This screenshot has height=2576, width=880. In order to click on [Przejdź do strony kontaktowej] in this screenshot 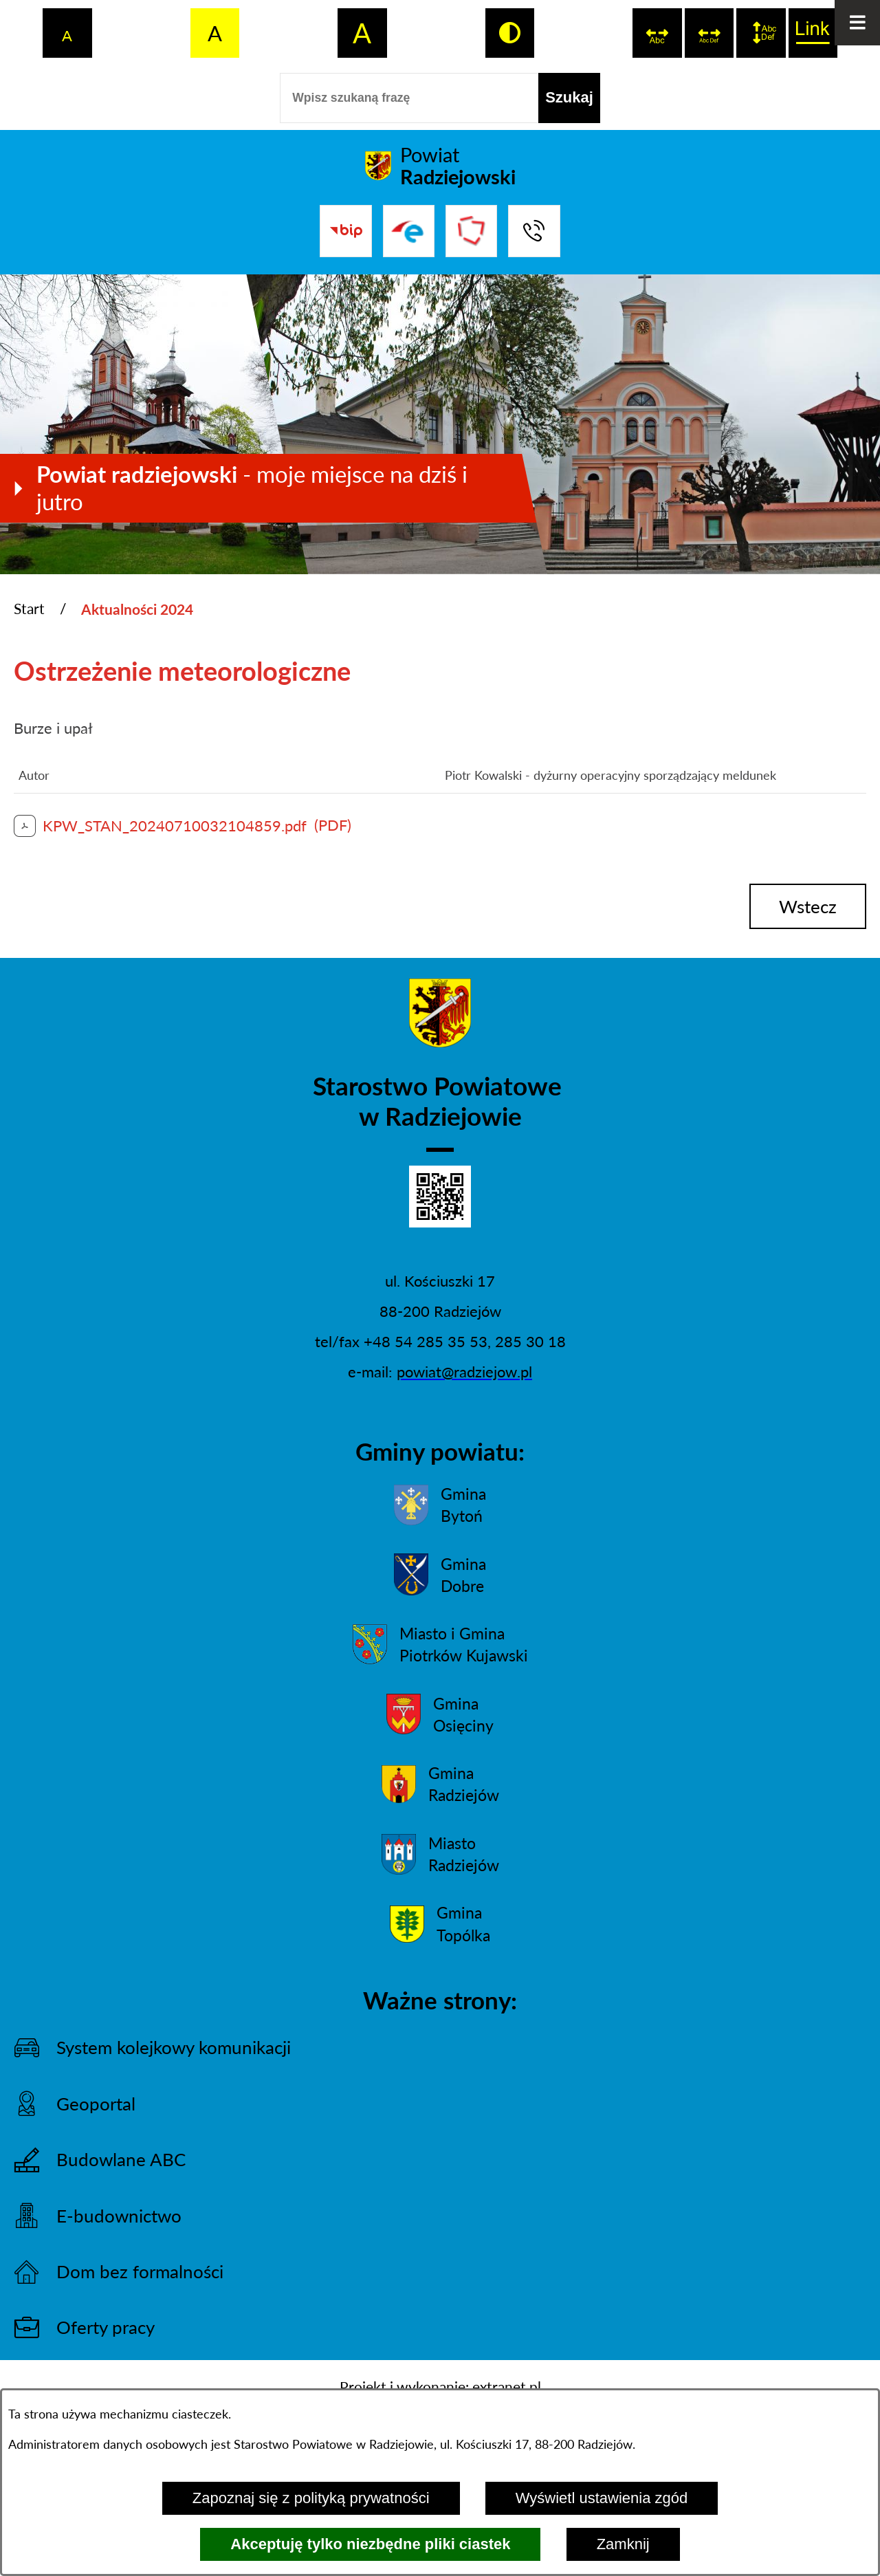, I will do `click(534, 231)`.